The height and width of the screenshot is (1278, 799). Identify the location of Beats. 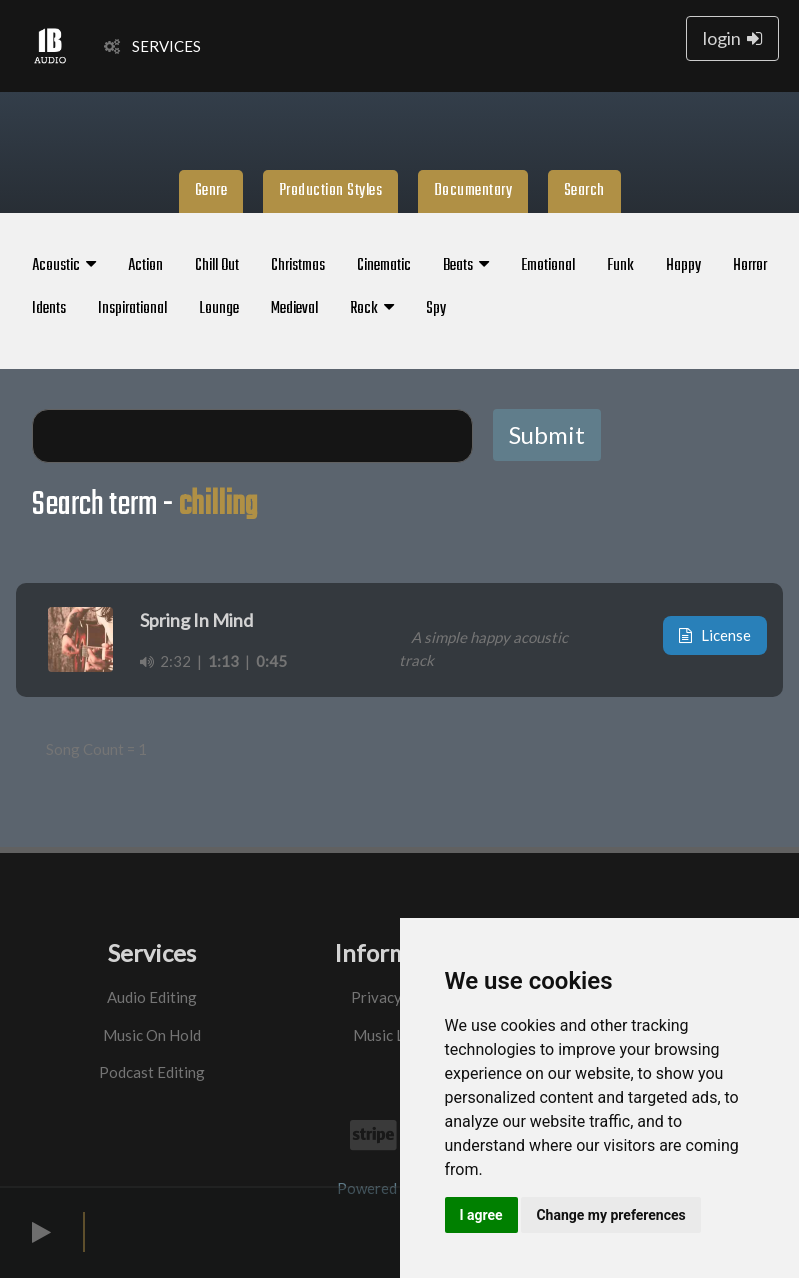
(466, 266).